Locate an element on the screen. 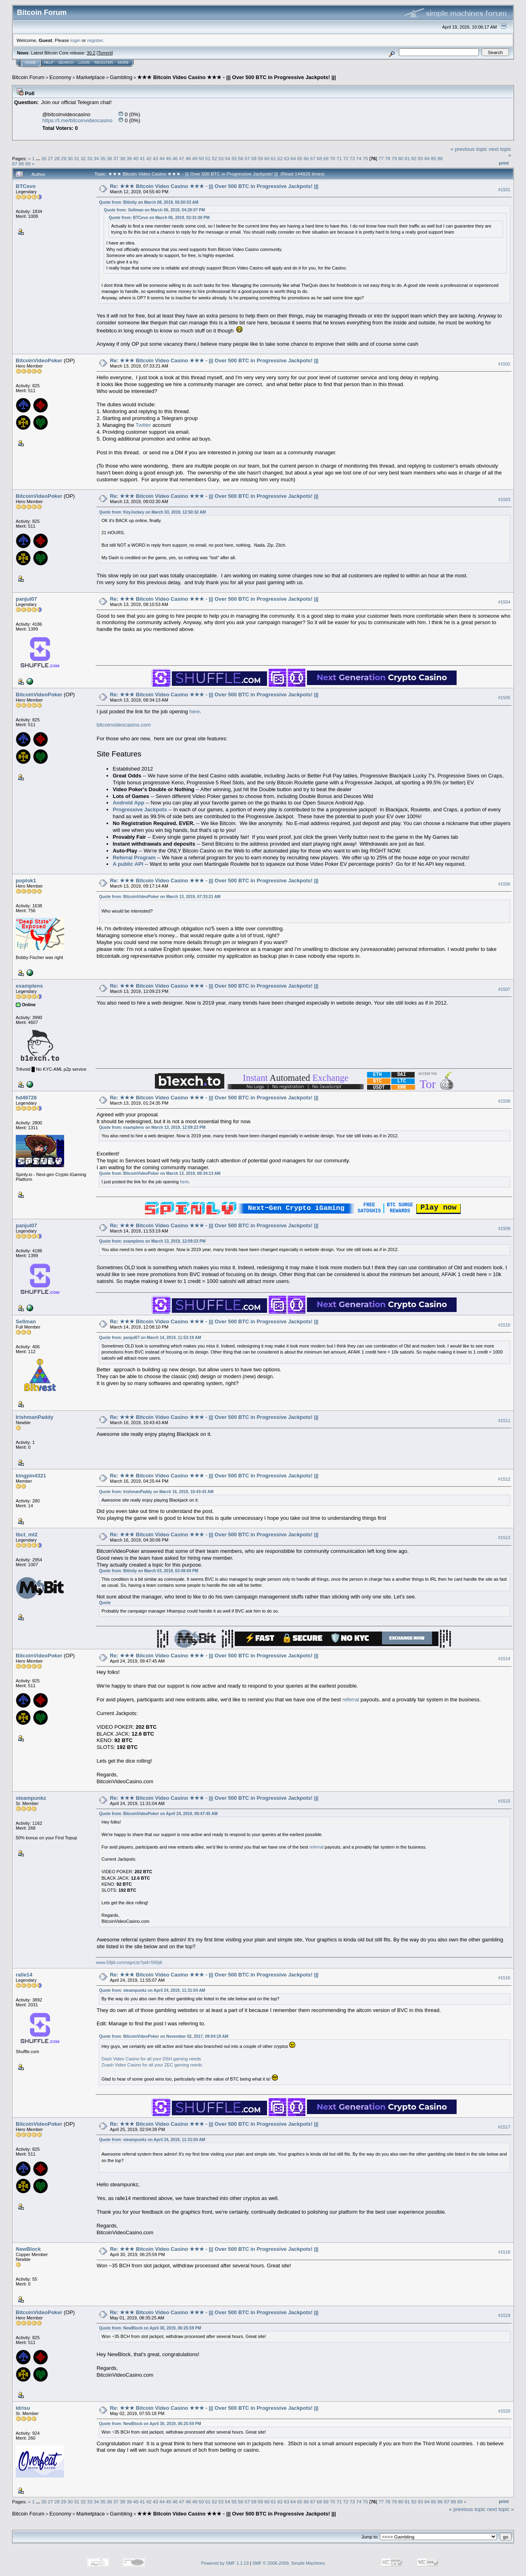 The image size is (526, 2576). « previous topic is located at coordinates (469, 149).